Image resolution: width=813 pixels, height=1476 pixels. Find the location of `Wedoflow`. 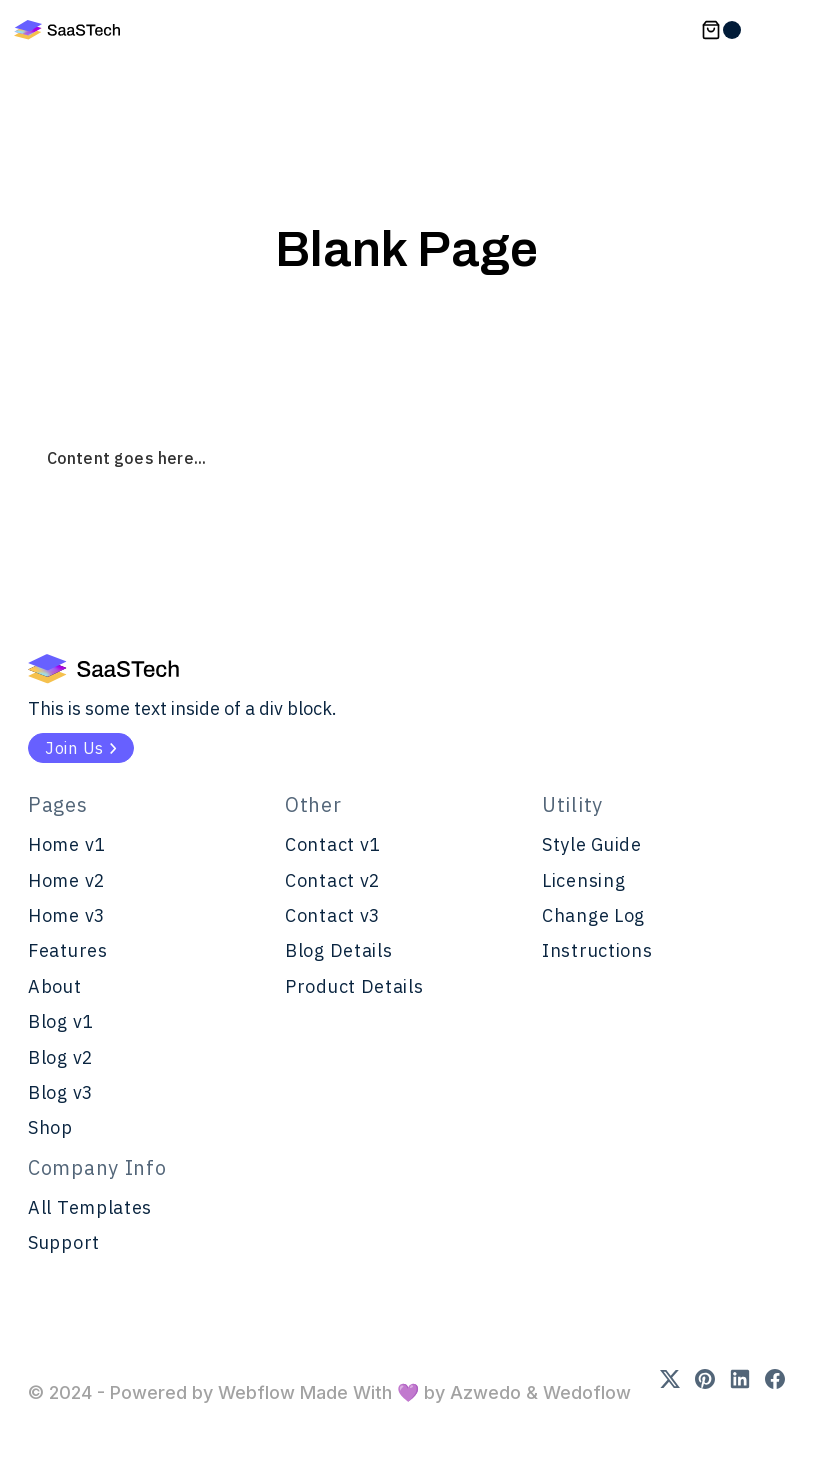

Wedoflow is located at coordinates (584, 1392).